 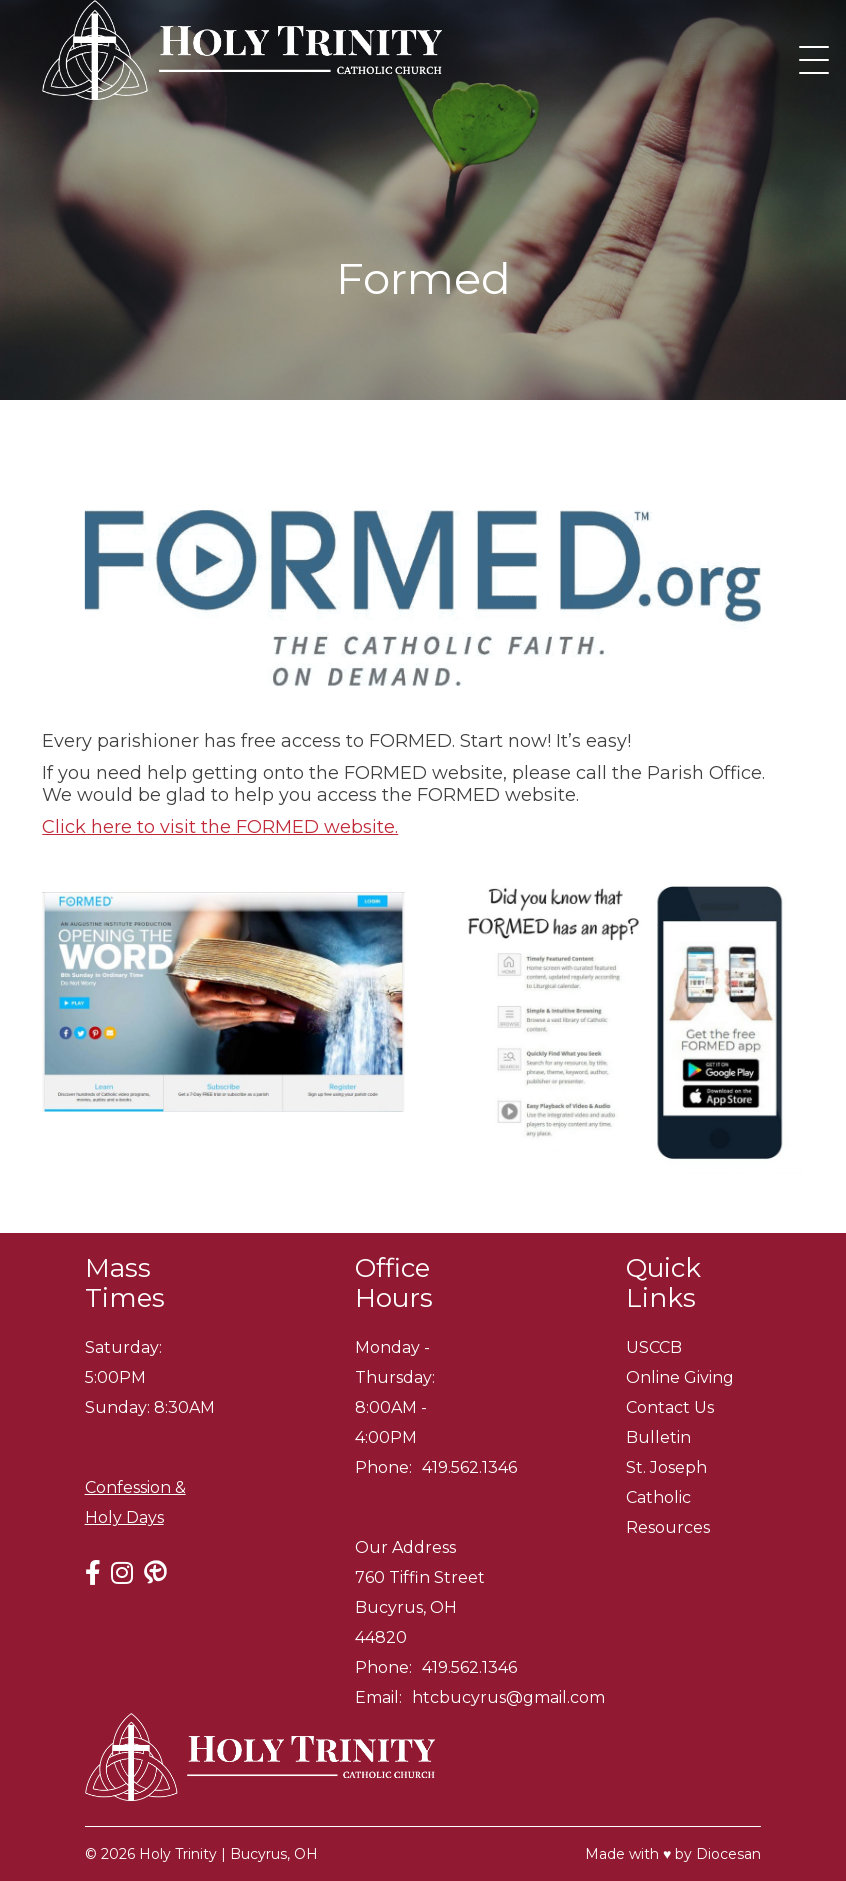 I want to click on 419.562.1346, so click(x=469, y=1467).